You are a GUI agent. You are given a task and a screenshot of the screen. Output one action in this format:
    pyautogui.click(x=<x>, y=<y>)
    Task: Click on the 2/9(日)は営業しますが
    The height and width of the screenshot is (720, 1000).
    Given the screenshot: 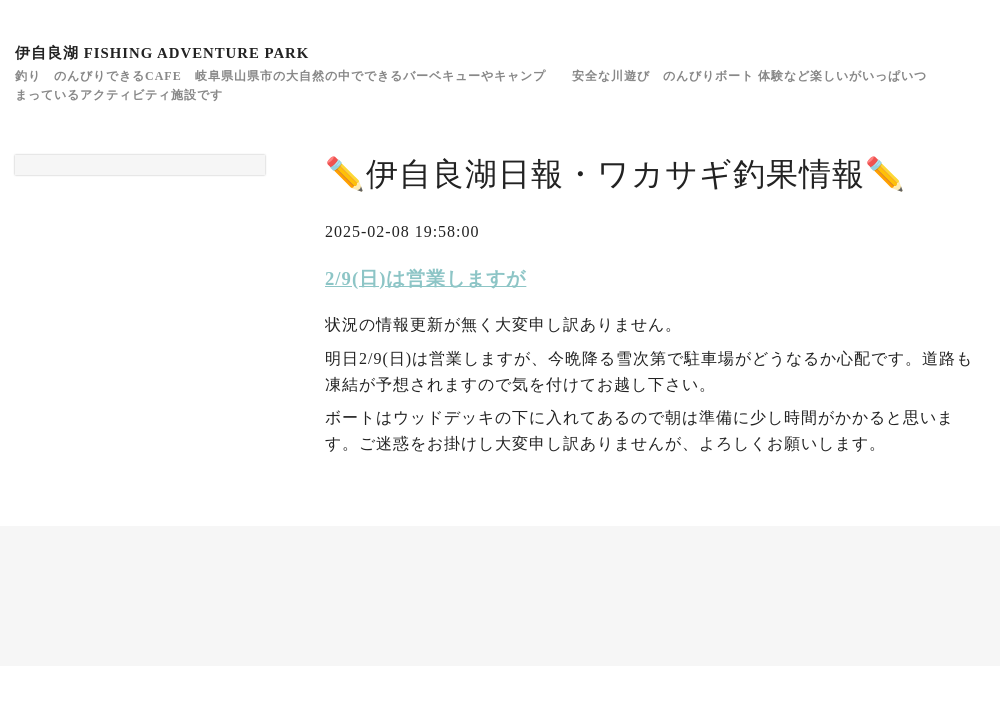 What is the action you would take?
    pyautogui.click(x=425, y=278)
    